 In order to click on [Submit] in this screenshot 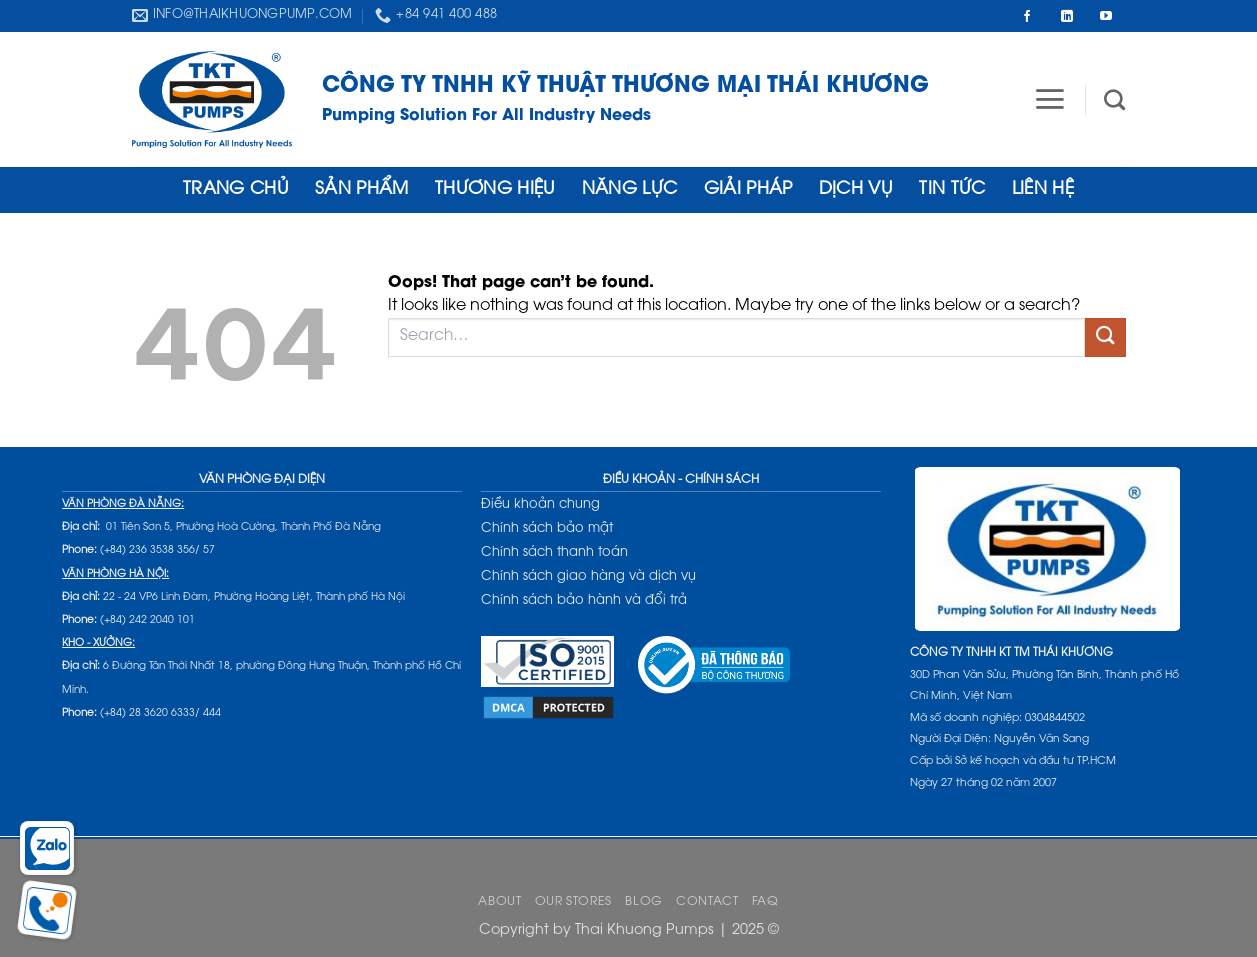, I will do `click(1105, 337)`.